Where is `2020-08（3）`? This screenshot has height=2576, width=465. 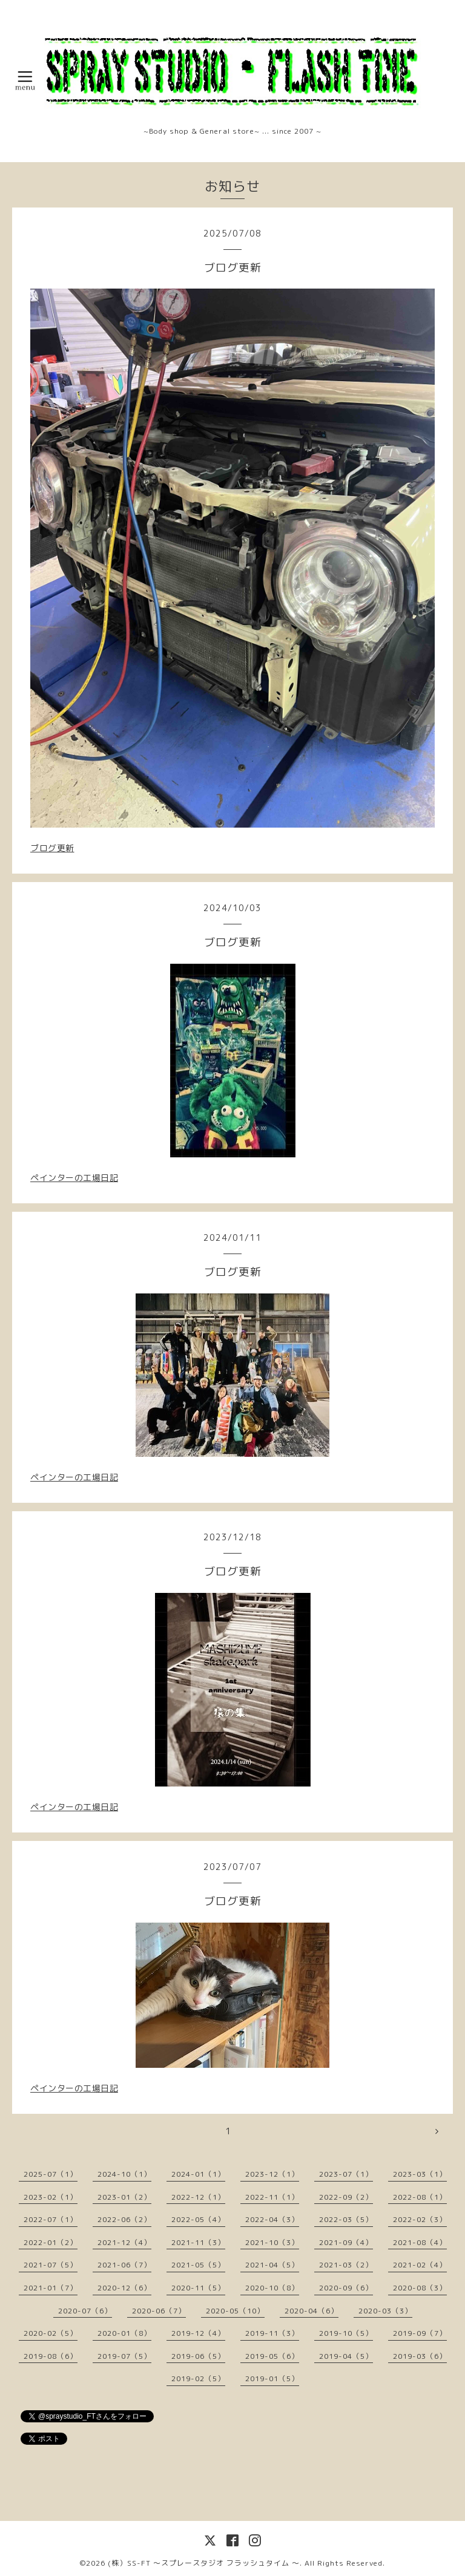 2020-08（3） is located at coordinates (420, 2288).